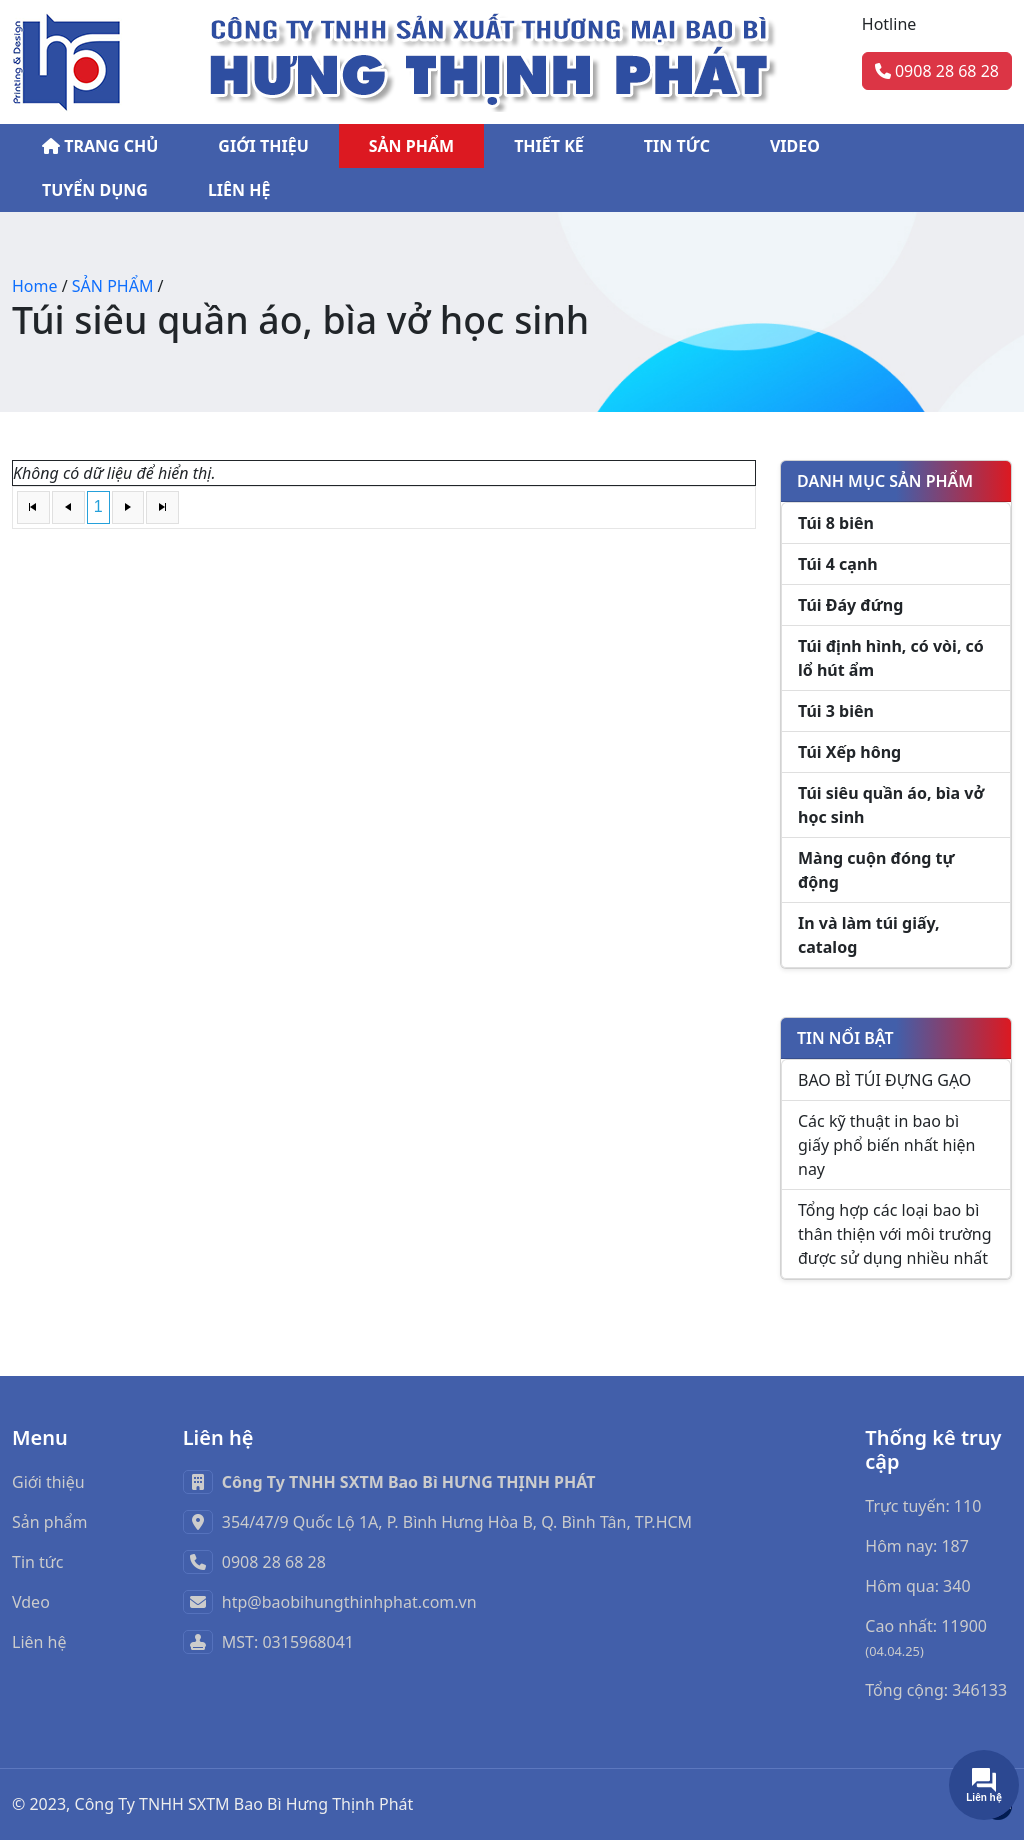 The height and width of the screenshot is (1840, 1024). Describe the element at coordinates (239, 190) in the screenshot. I see `LIÊN HỆ` at that location.